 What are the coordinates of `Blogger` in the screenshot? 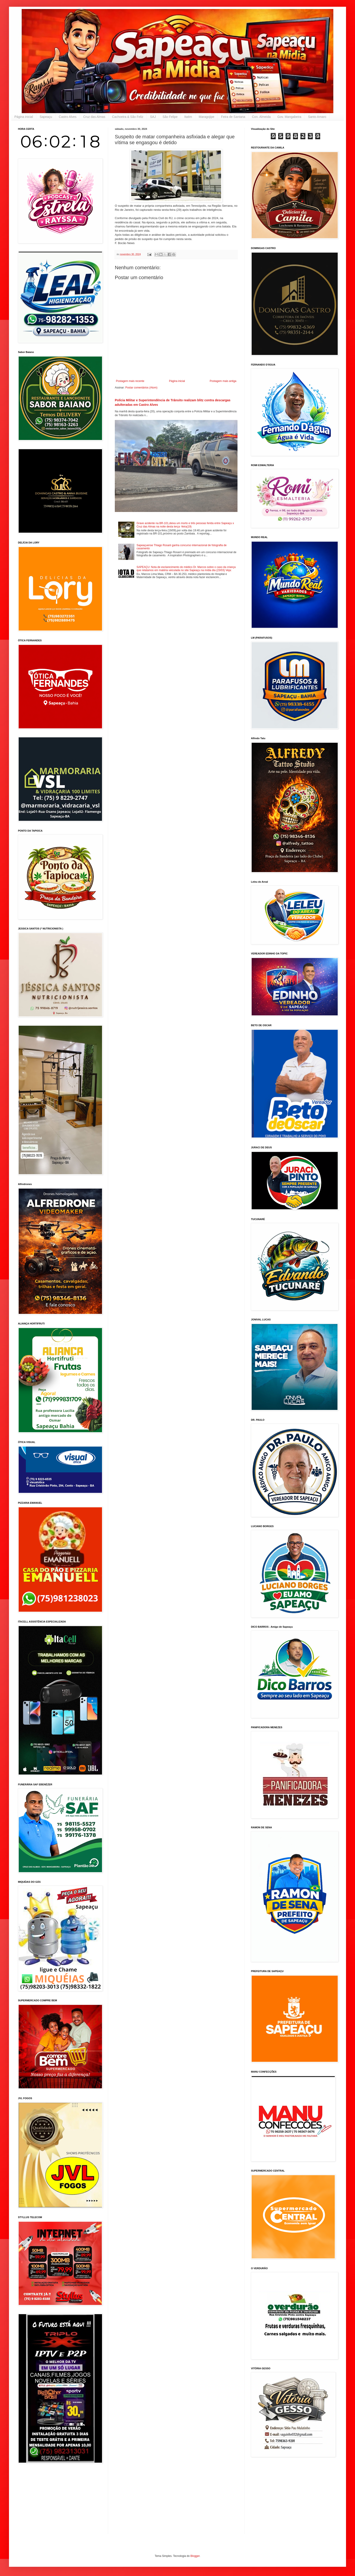 It's located at (195, 2556).